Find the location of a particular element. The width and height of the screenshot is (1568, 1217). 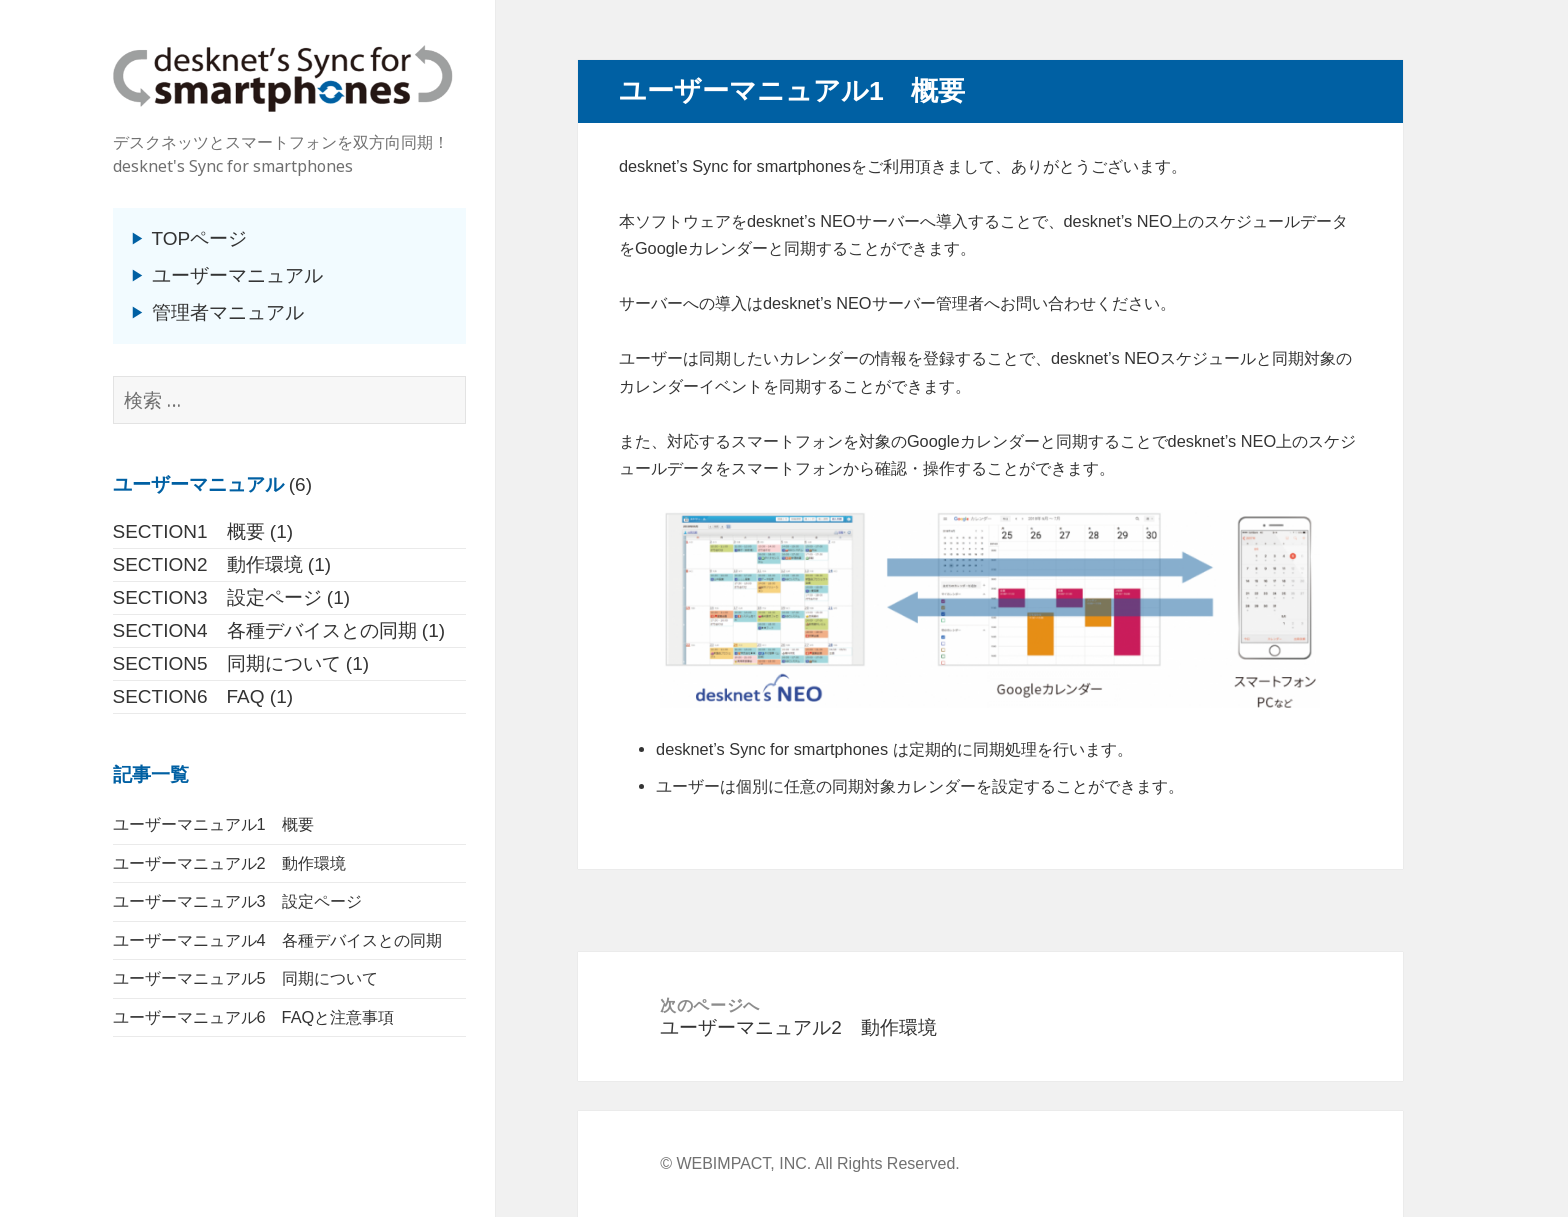

ユーザーマニュアル is located at coordinates (237, 275).